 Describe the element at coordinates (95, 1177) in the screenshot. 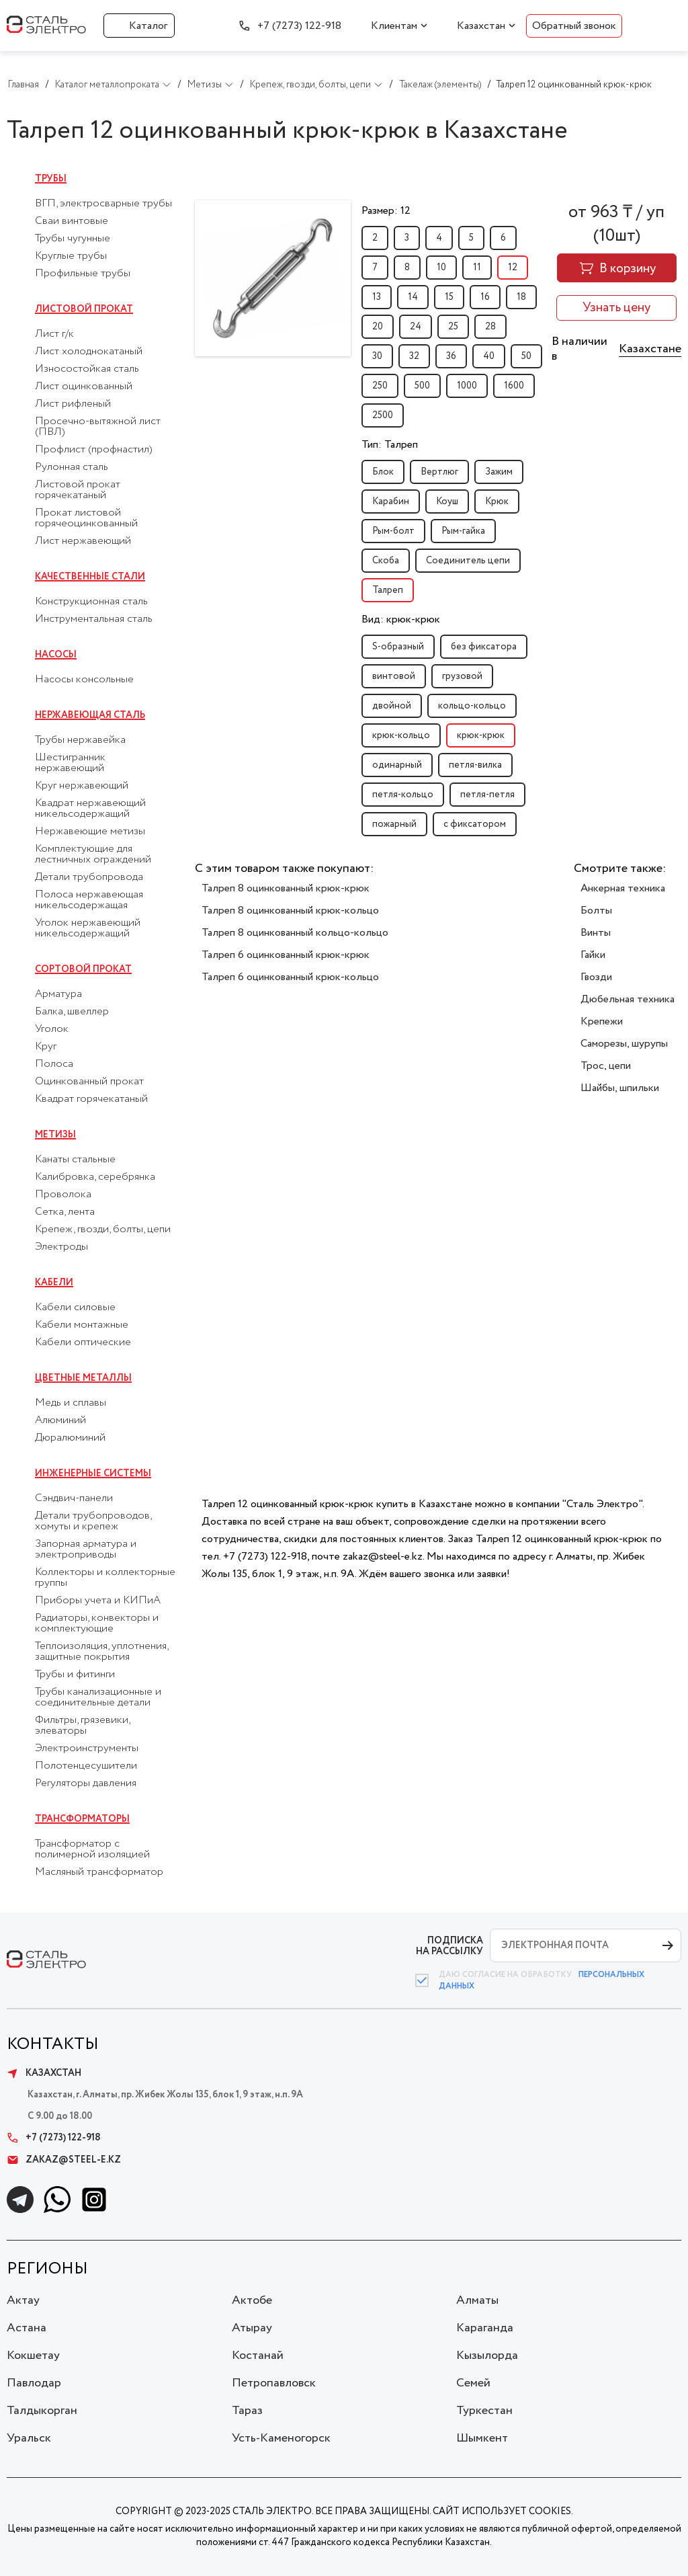

I see `Калибровка, серебрянка` at that location.